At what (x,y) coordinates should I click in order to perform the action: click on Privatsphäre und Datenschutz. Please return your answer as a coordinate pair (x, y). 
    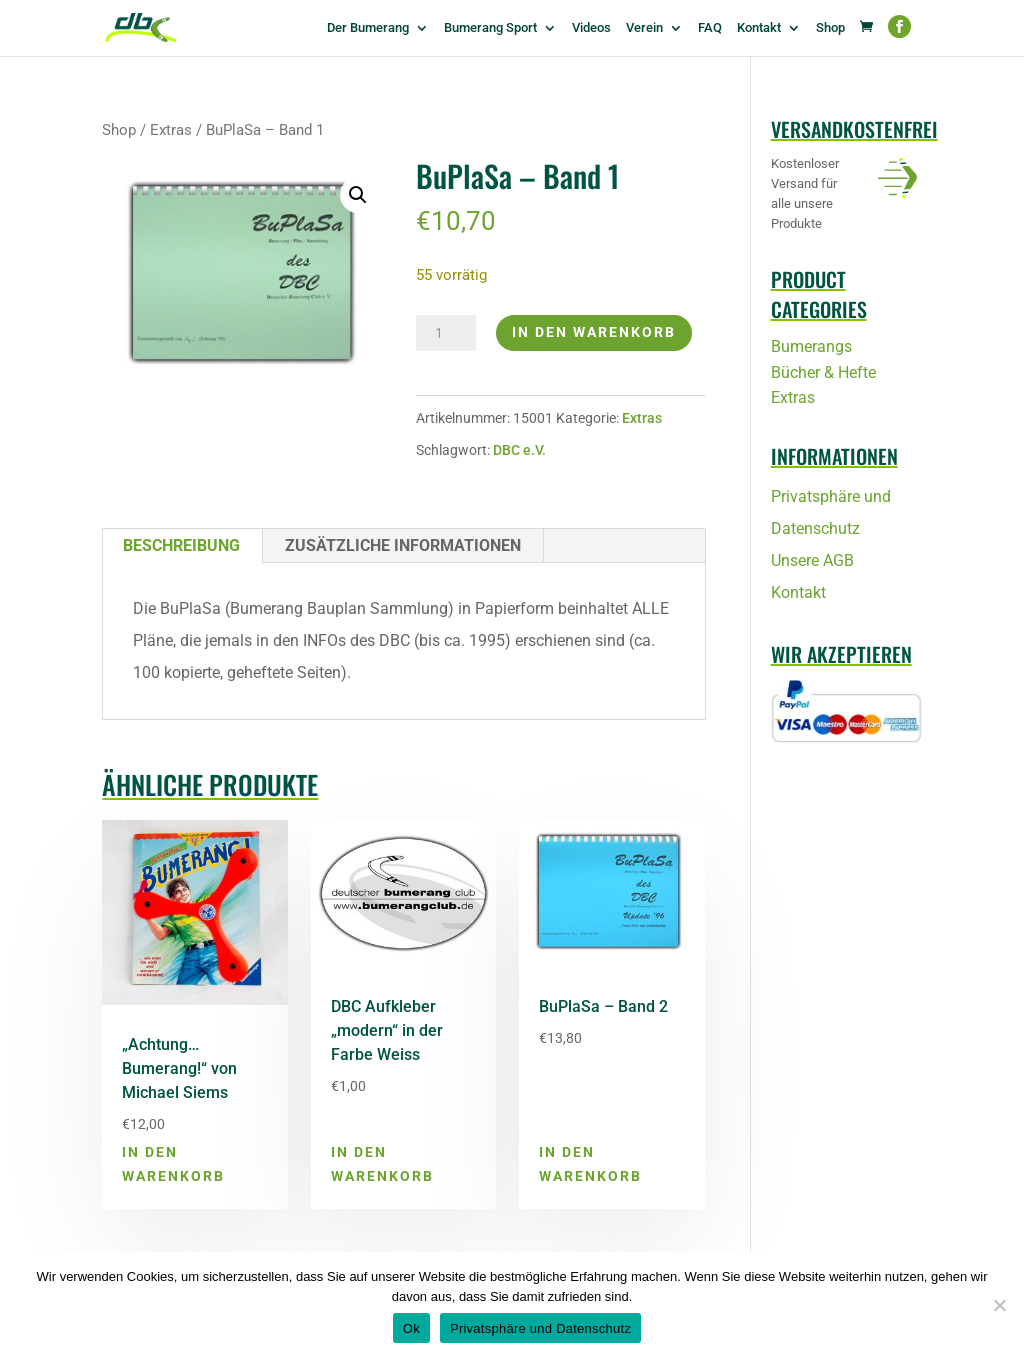
    Looking at the image, I should click on (540, 1328).